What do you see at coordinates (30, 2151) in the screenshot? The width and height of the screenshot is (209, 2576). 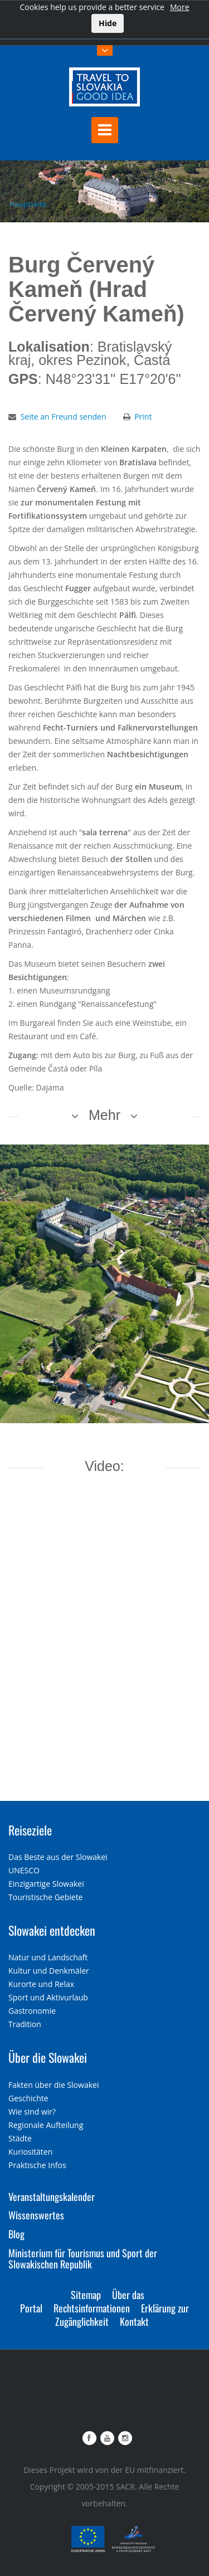 I see `Kuriositäten` at bounding box center [30, 2151].